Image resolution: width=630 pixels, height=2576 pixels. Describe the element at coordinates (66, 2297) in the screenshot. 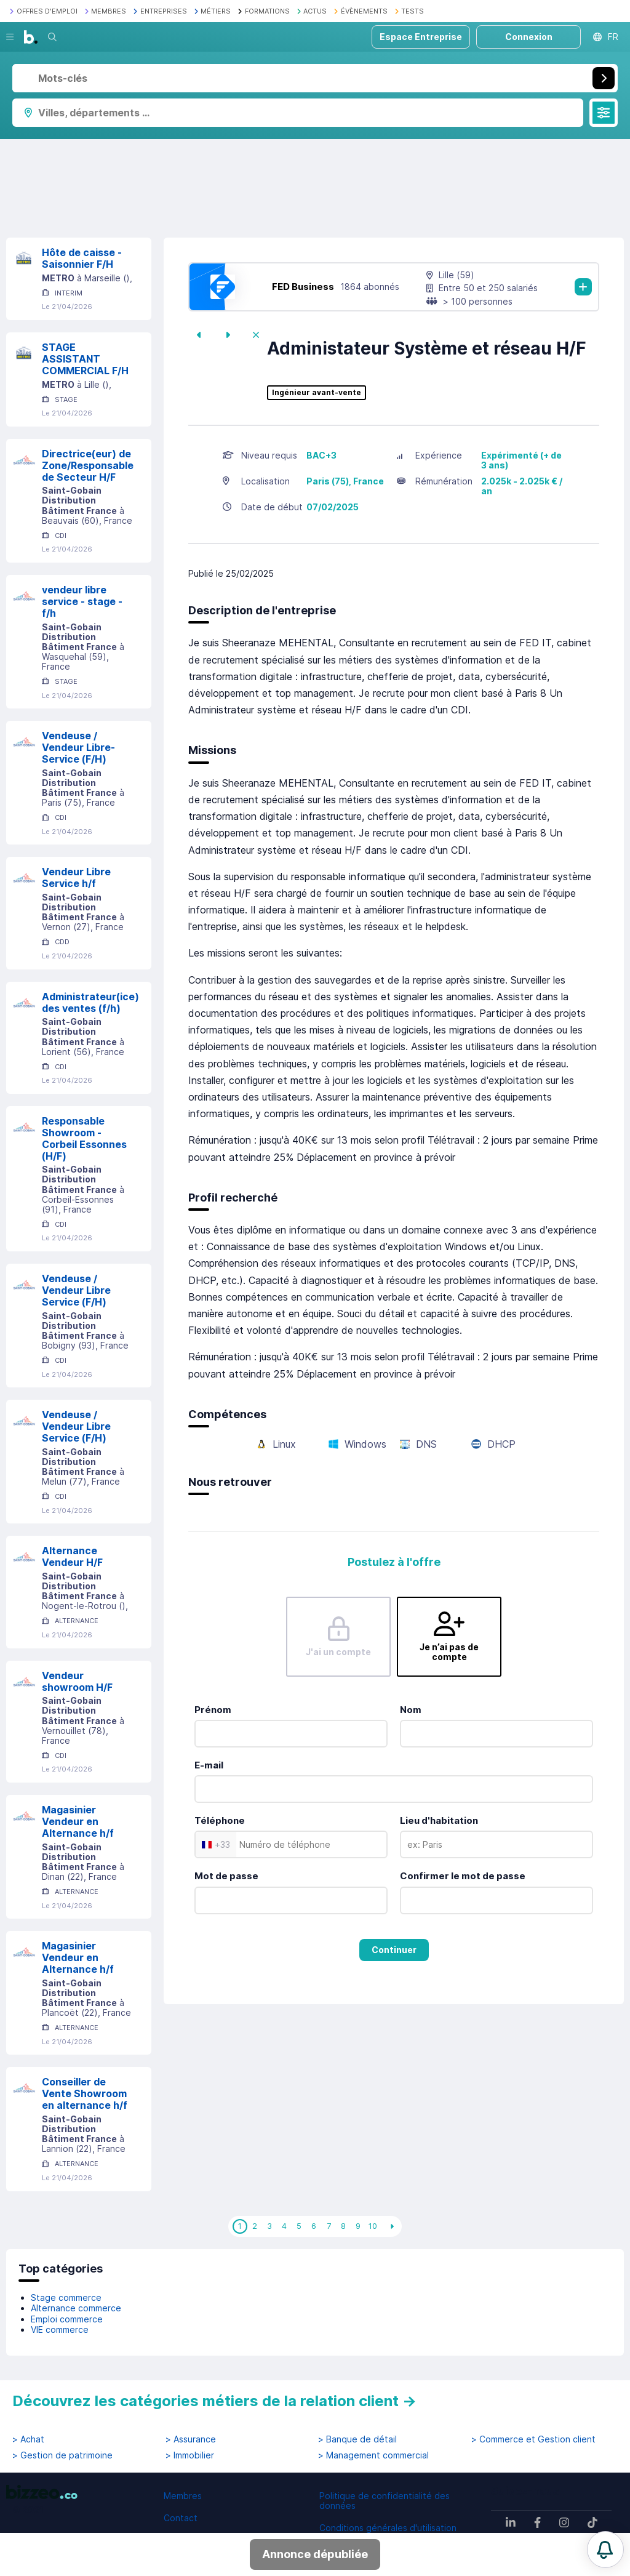

I see `Stage commerce` at that location.